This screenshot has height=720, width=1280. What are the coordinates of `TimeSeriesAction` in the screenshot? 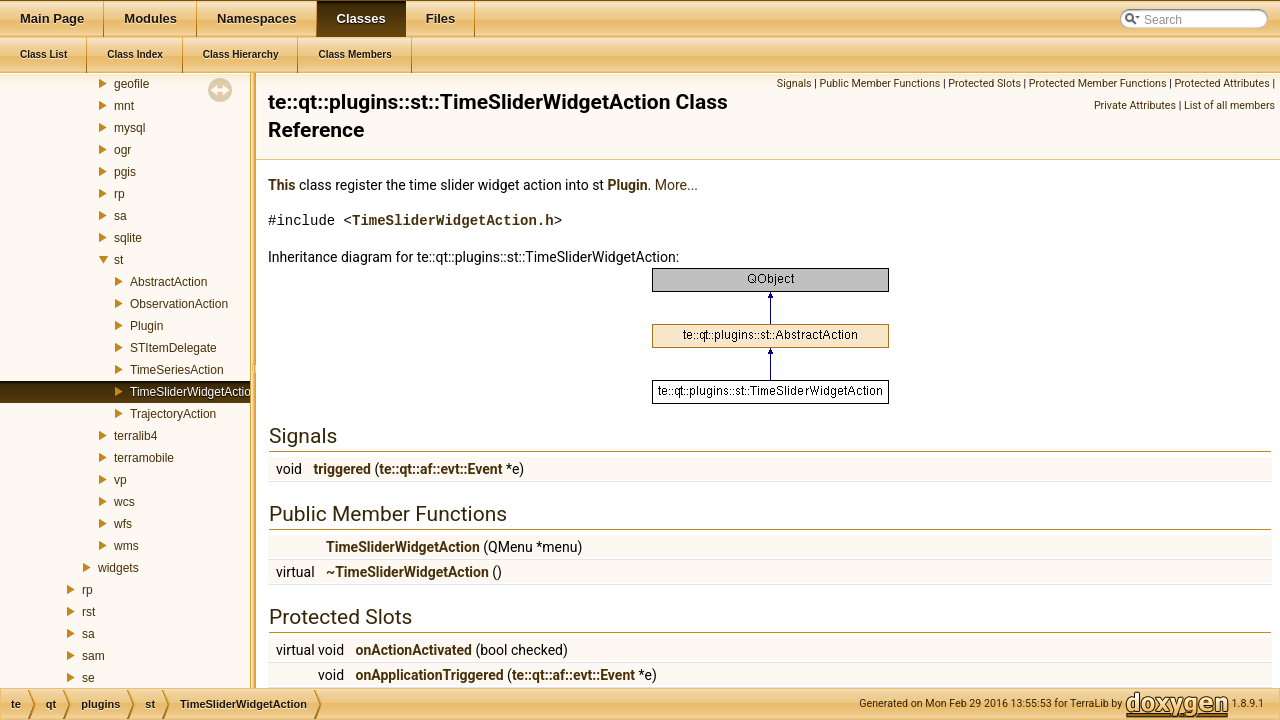 It's located at (177, 370).